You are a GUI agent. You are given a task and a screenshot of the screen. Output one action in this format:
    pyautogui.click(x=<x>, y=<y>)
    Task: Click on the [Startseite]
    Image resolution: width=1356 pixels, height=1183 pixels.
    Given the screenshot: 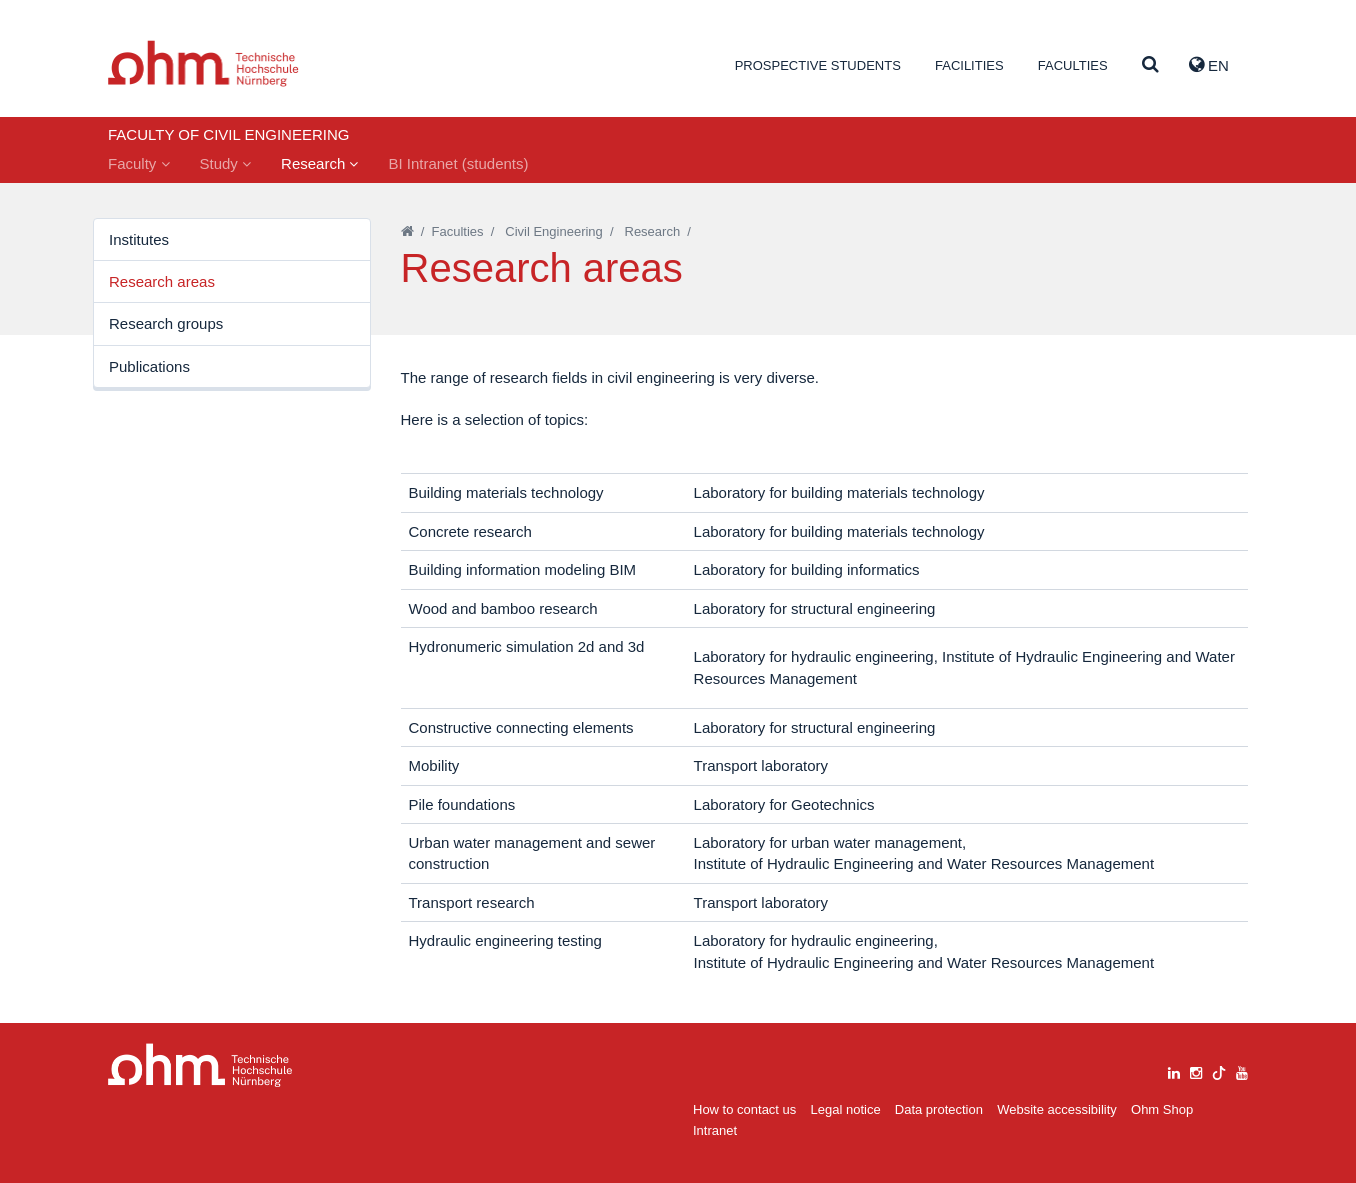 What is the action you would take?
    pyautogui.click(x=407, y=231)
    